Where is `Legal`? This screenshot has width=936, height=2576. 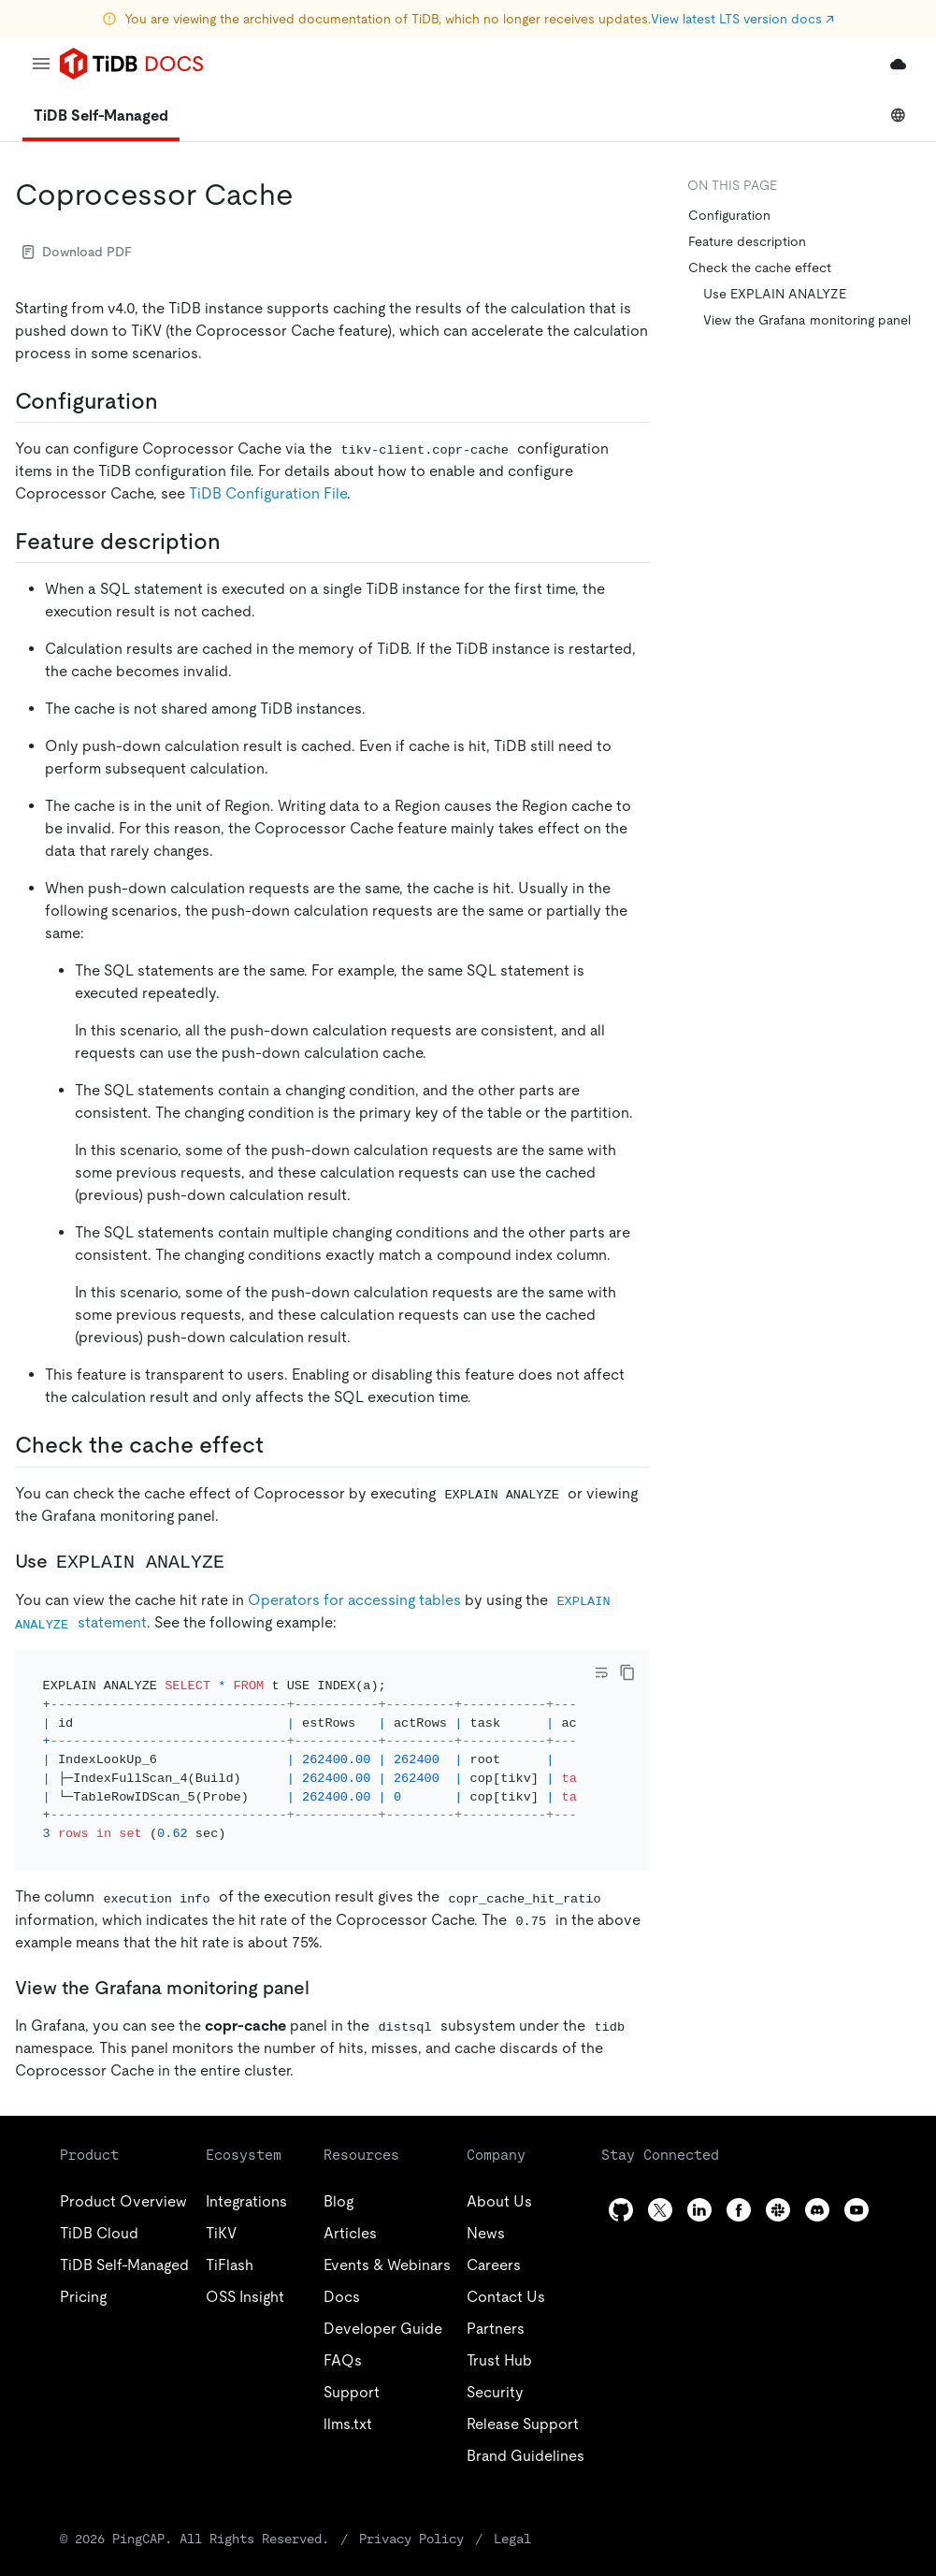
Legal is located at coordinates (512, 2513).